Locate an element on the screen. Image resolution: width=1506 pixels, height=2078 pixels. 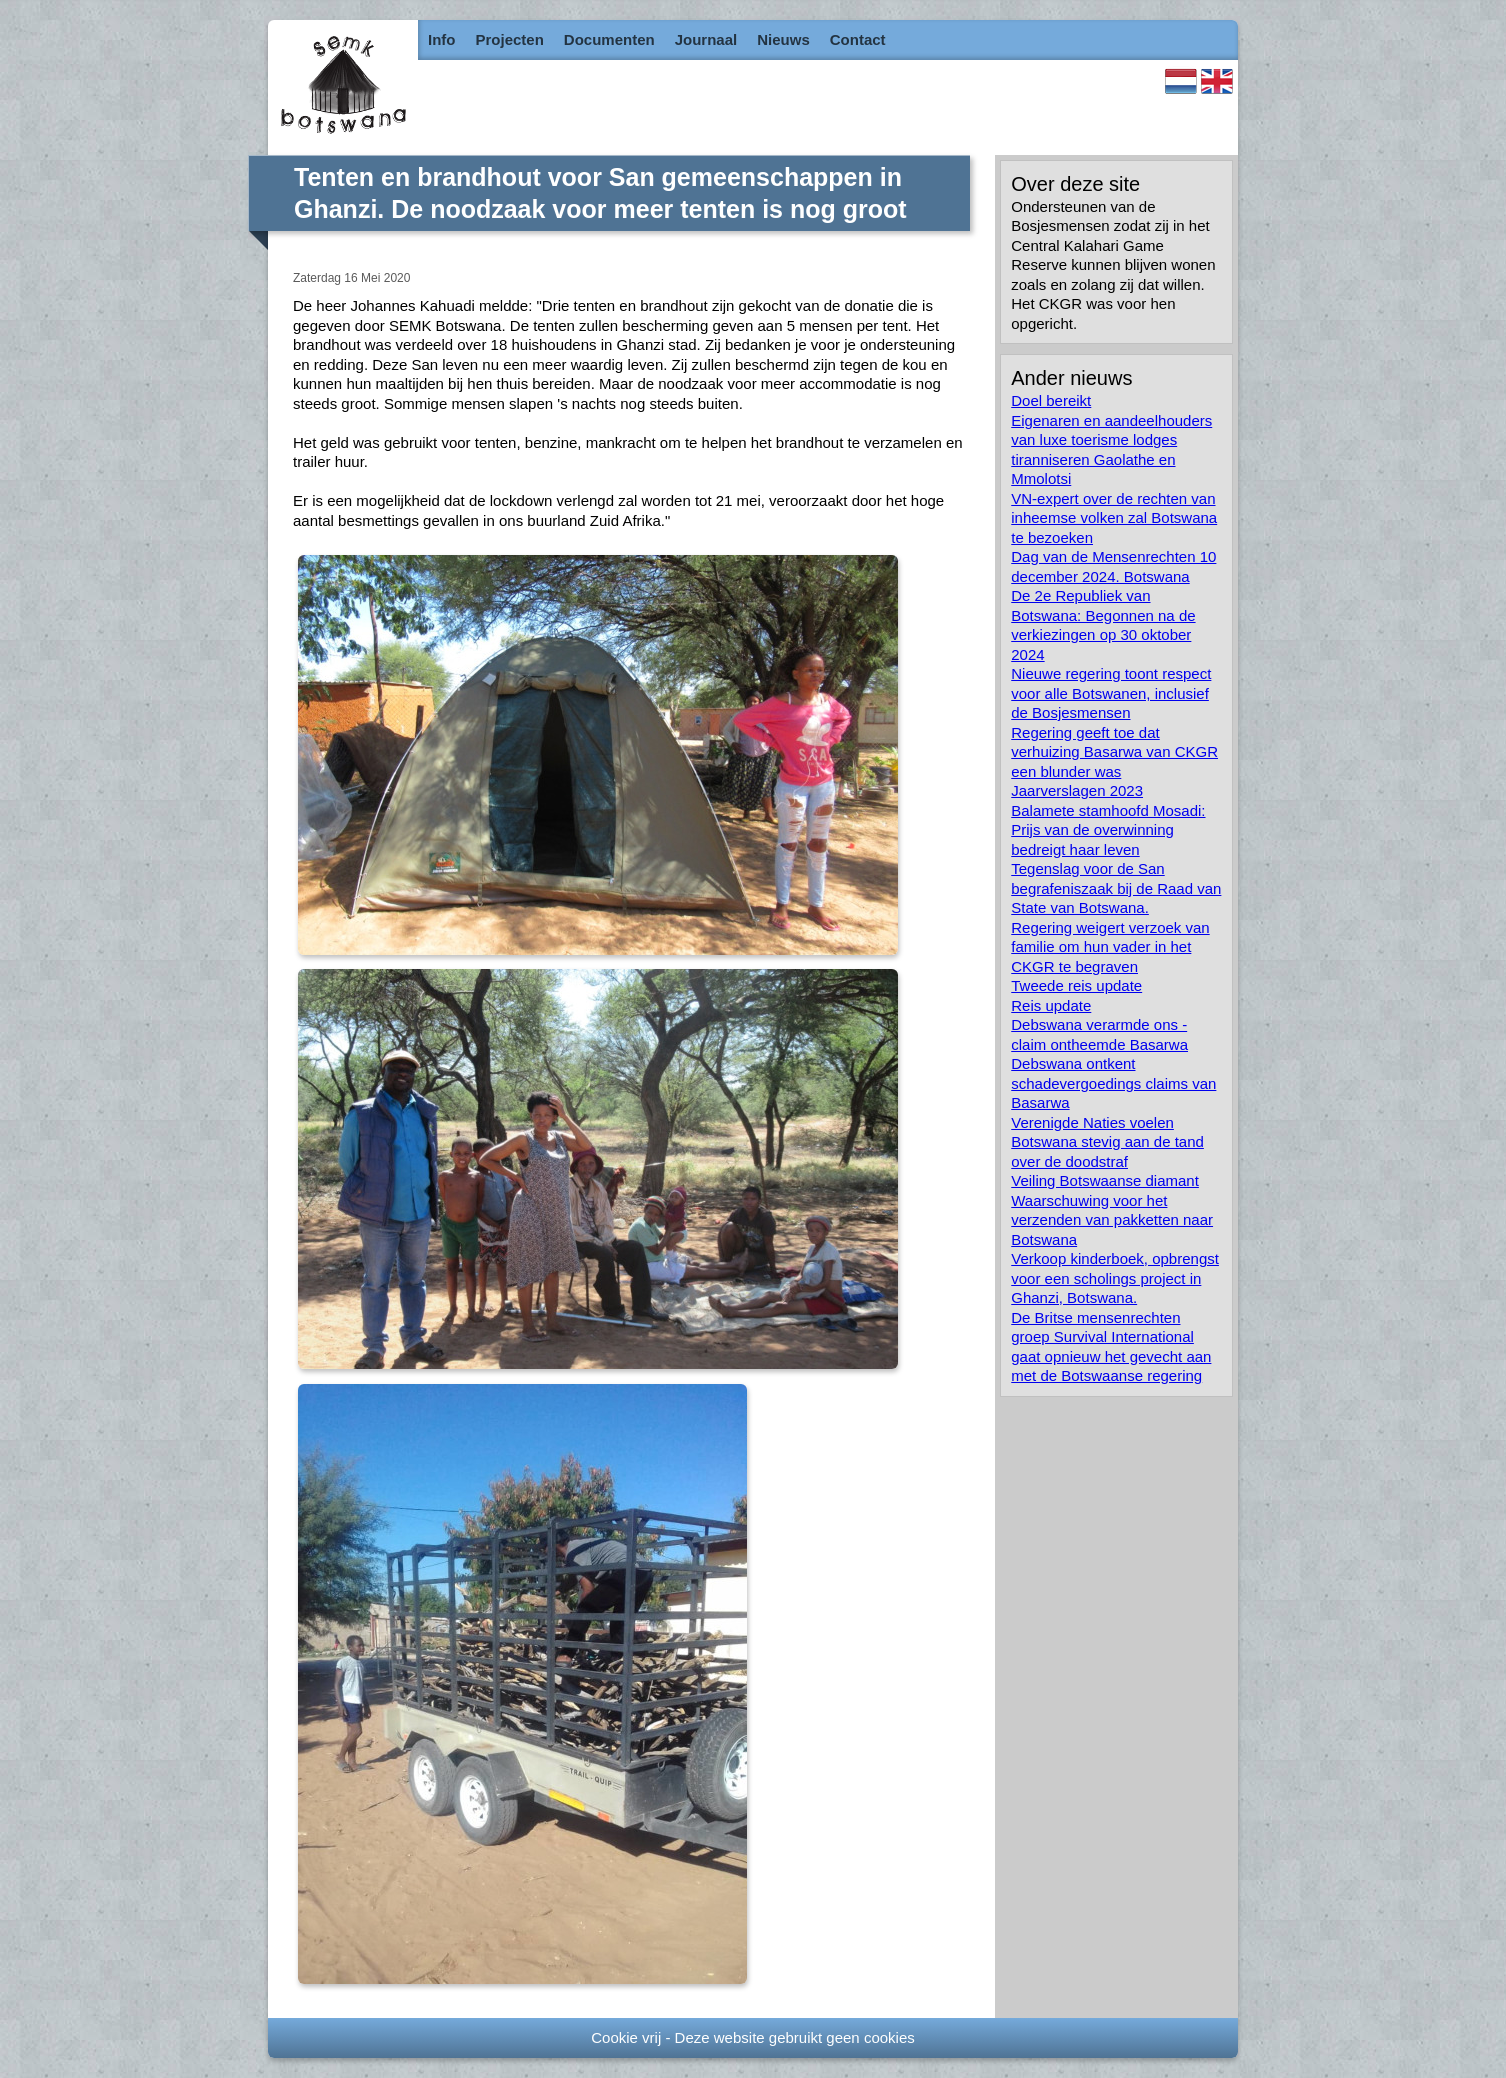
Nieuwe regering toont respect voor alle Botswanen, inclusief de Bosjesmensen is located at coordinates (1111, 693).